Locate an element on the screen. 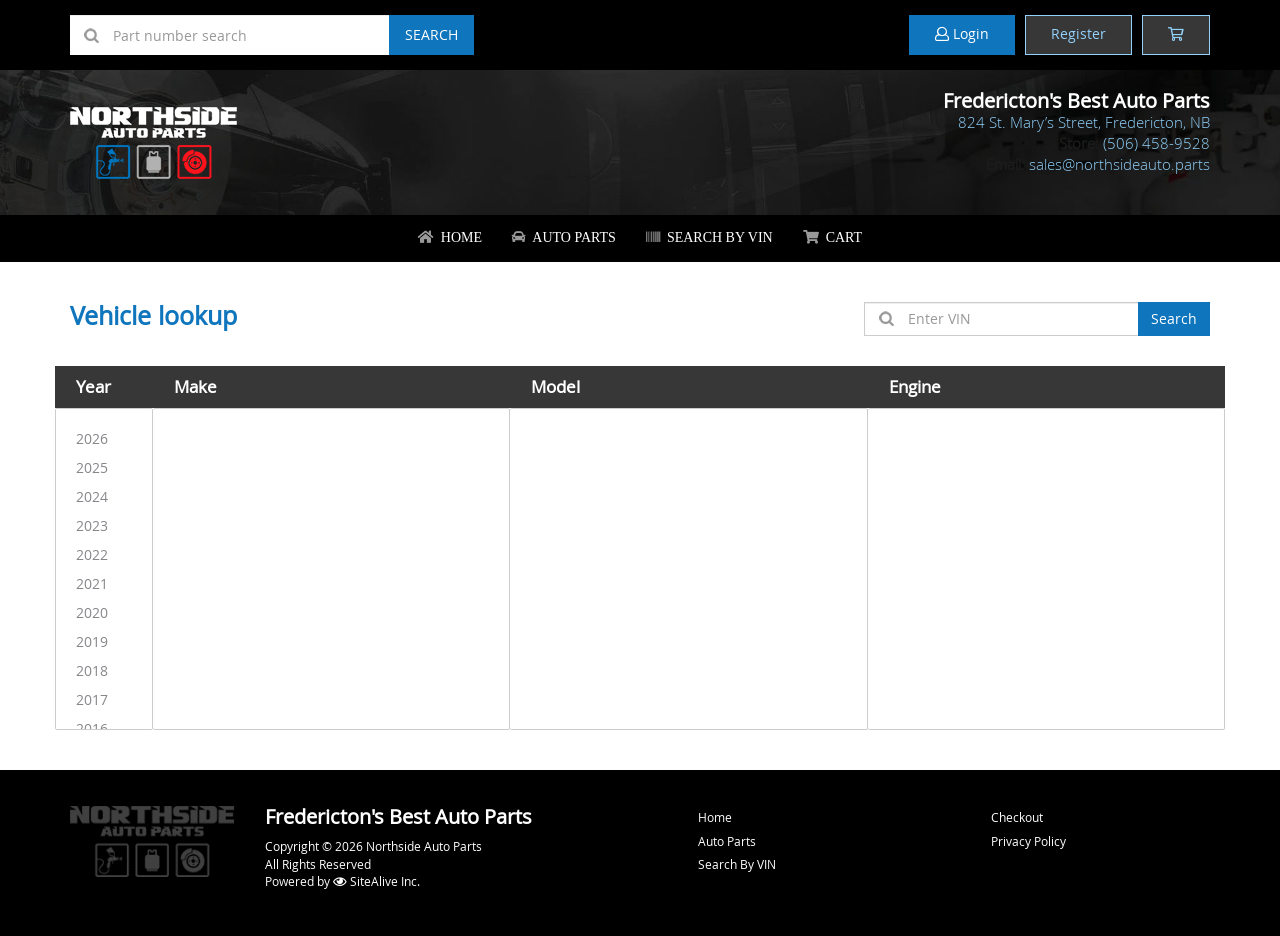 The width and height of the screenshot is (1280, 936). SiteAlive Inc. is located at coordinates (376, 881).